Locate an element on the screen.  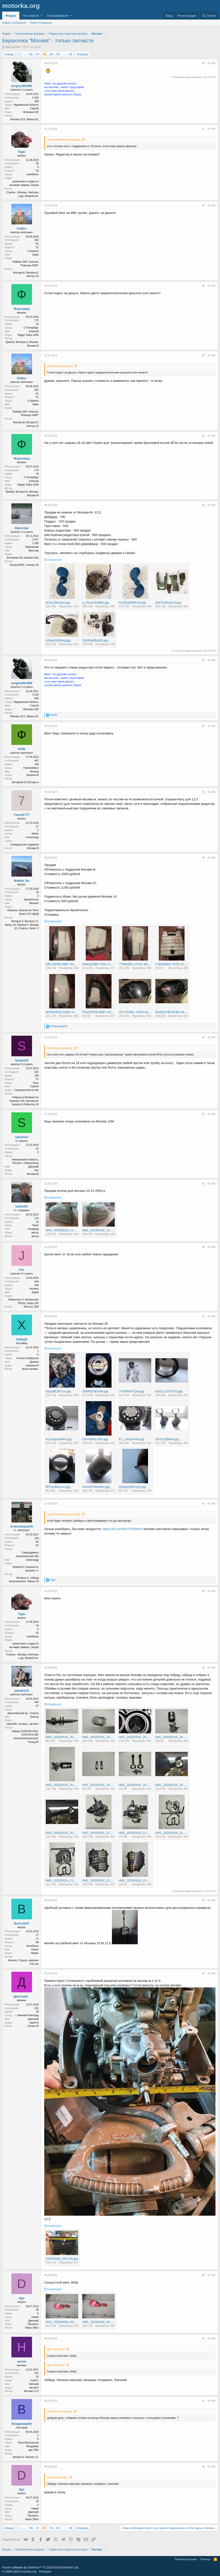
IMG_20200316_205243.jpg is located at coordinates (102, 1737).